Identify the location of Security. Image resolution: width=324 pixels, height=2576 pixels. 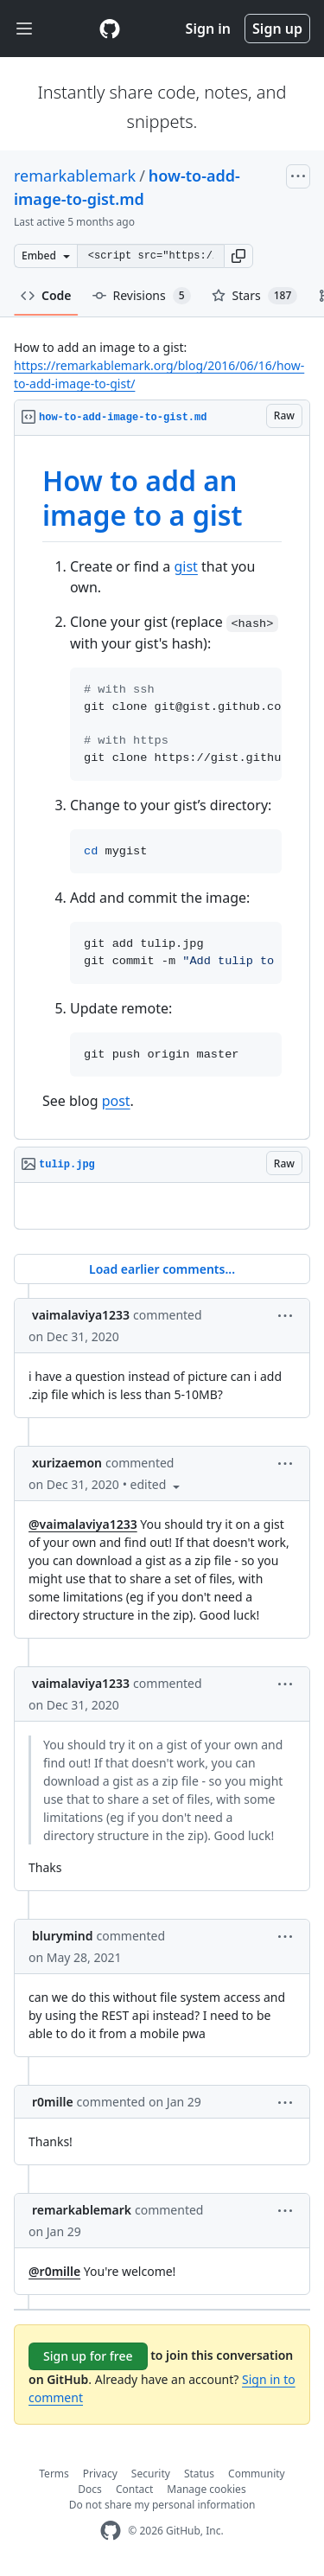
(150, 2473).